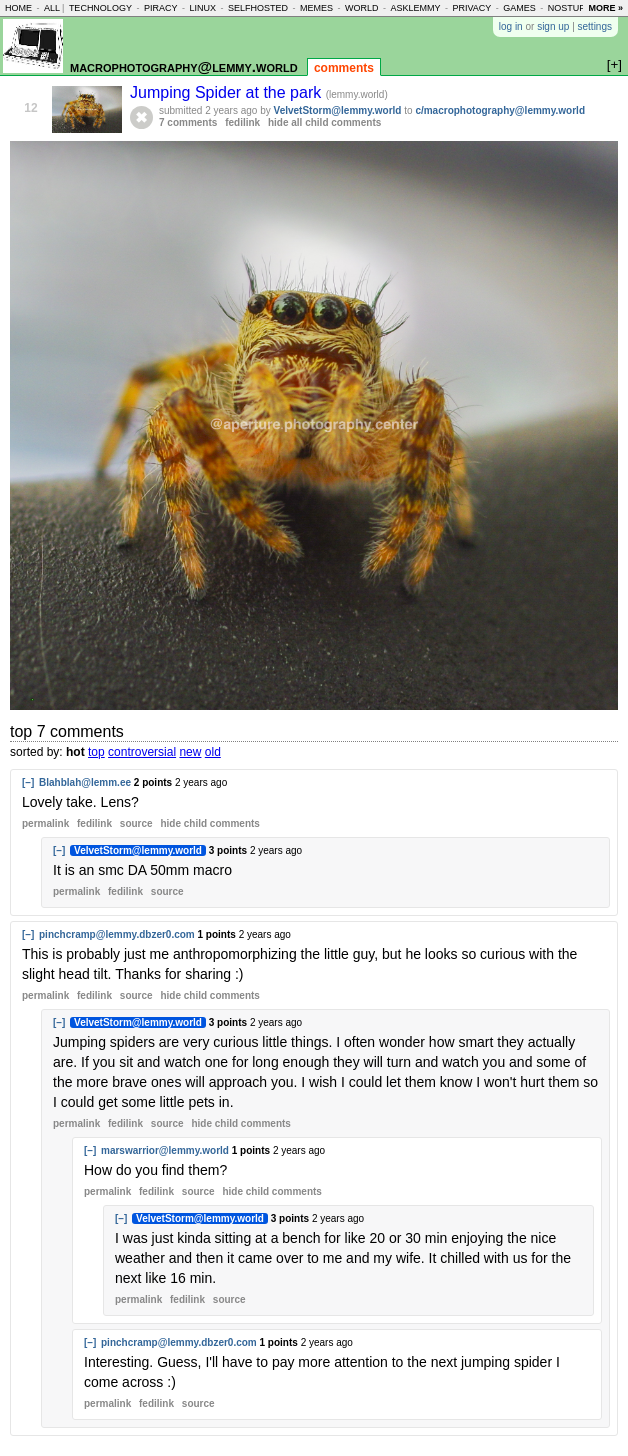  What do you see at coordinates (184, 66) in the screenshot?
I see `macrophotography@lemmy.world` at bounding box center [184, 66].